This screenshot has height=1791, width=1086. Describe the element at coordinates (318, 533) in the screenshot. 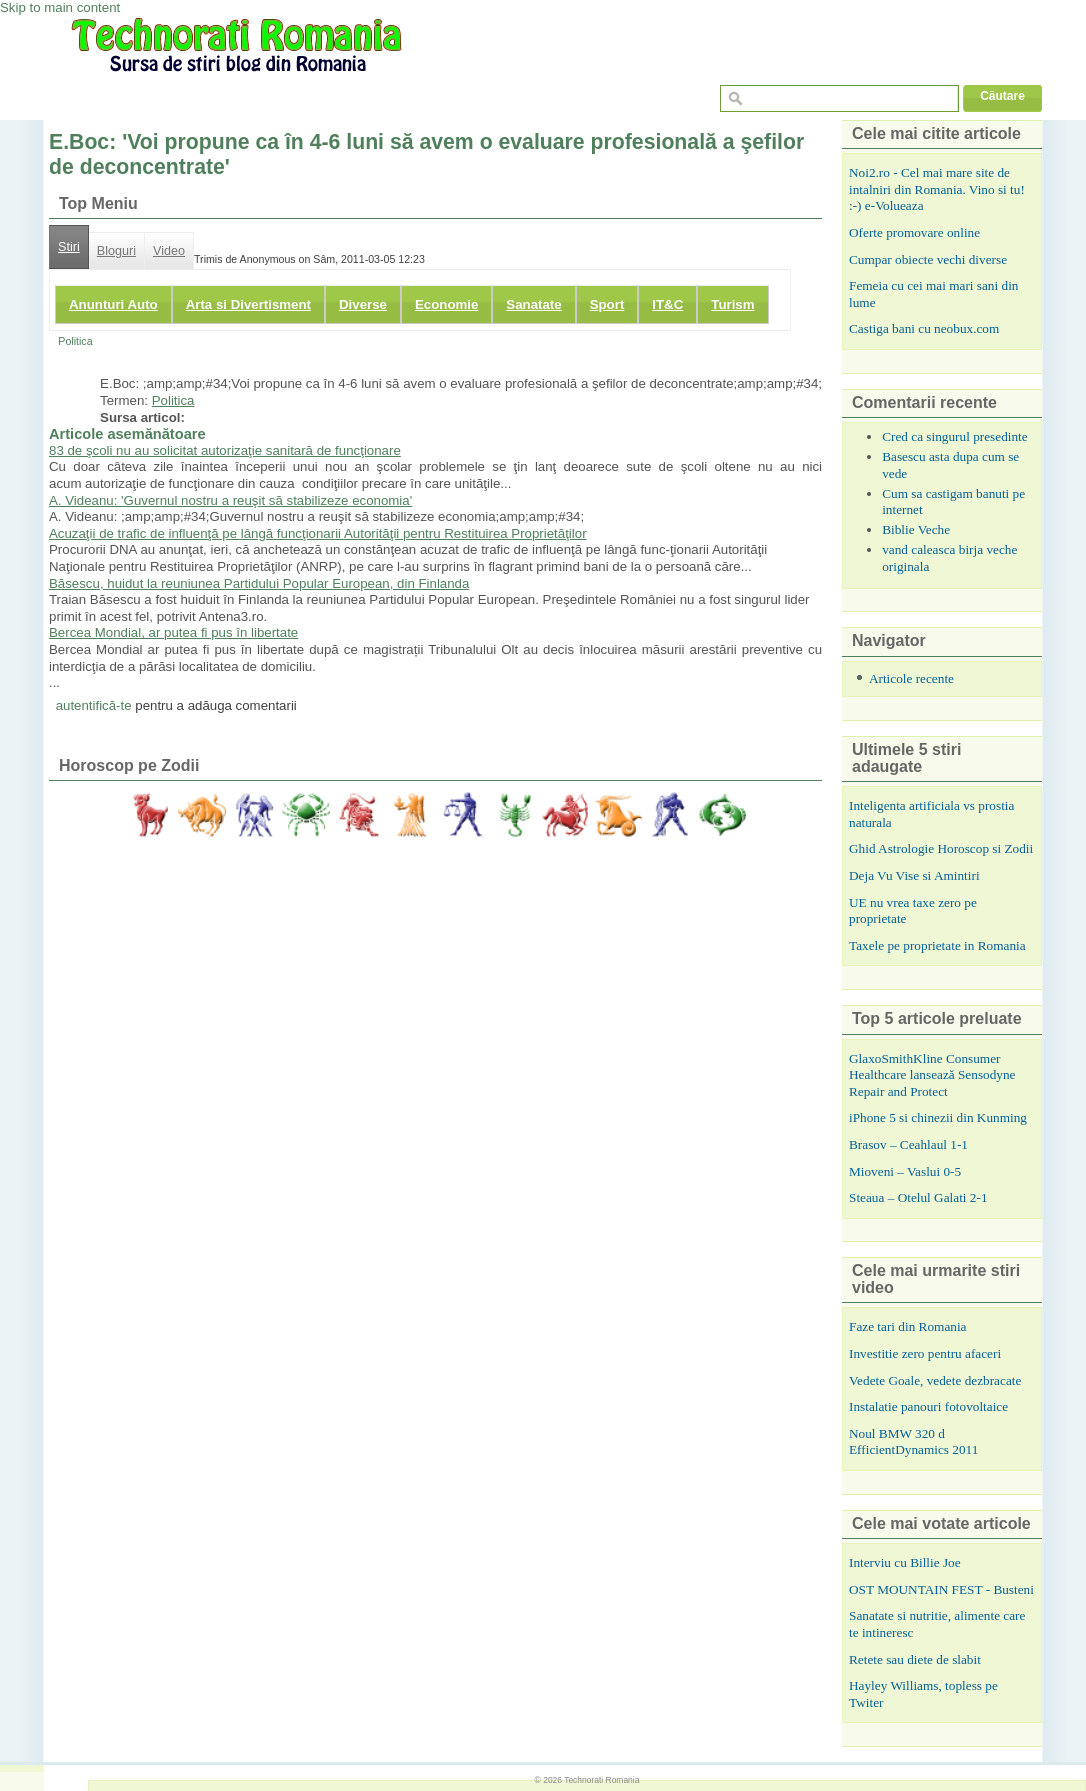

I see `Acuzaţii de trafic de influenţă pe lângă funcţionarii Autorităţii pentru Restituirea Proprietăţilor` at that location.